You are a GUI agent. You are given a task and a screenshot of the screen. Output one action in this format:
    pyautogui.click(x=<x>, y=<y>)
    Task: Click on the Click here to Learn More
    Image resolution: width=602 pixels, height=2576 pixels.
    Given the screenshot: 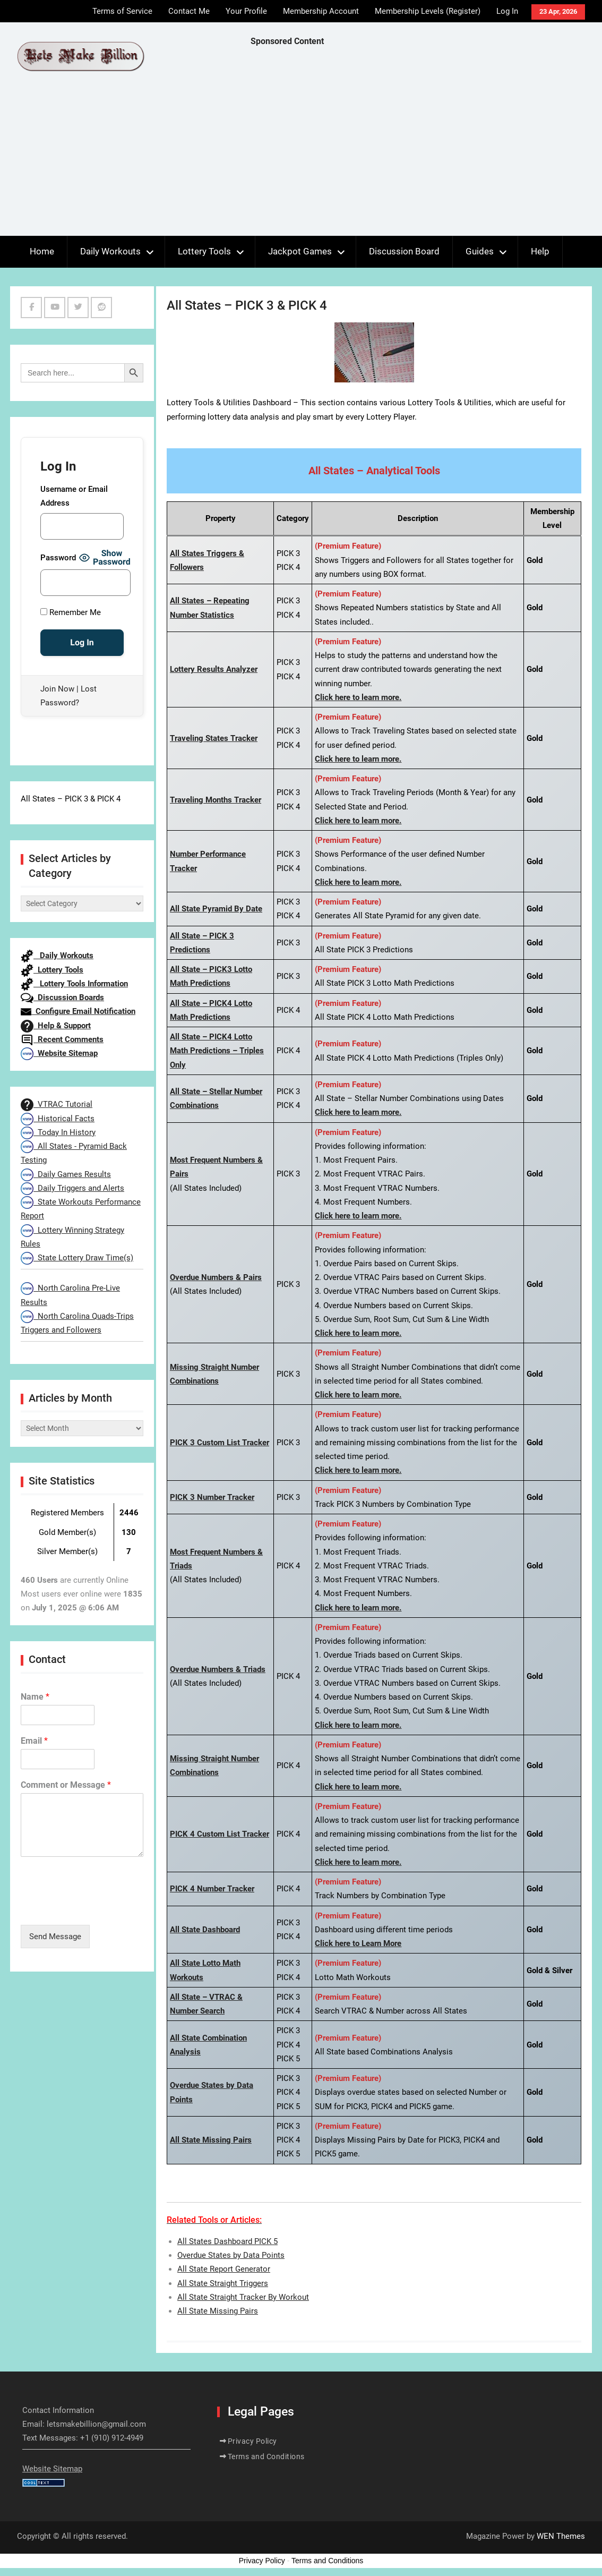 What is the action you would take?
    pyautogui.click(x=358, y=1943)
    